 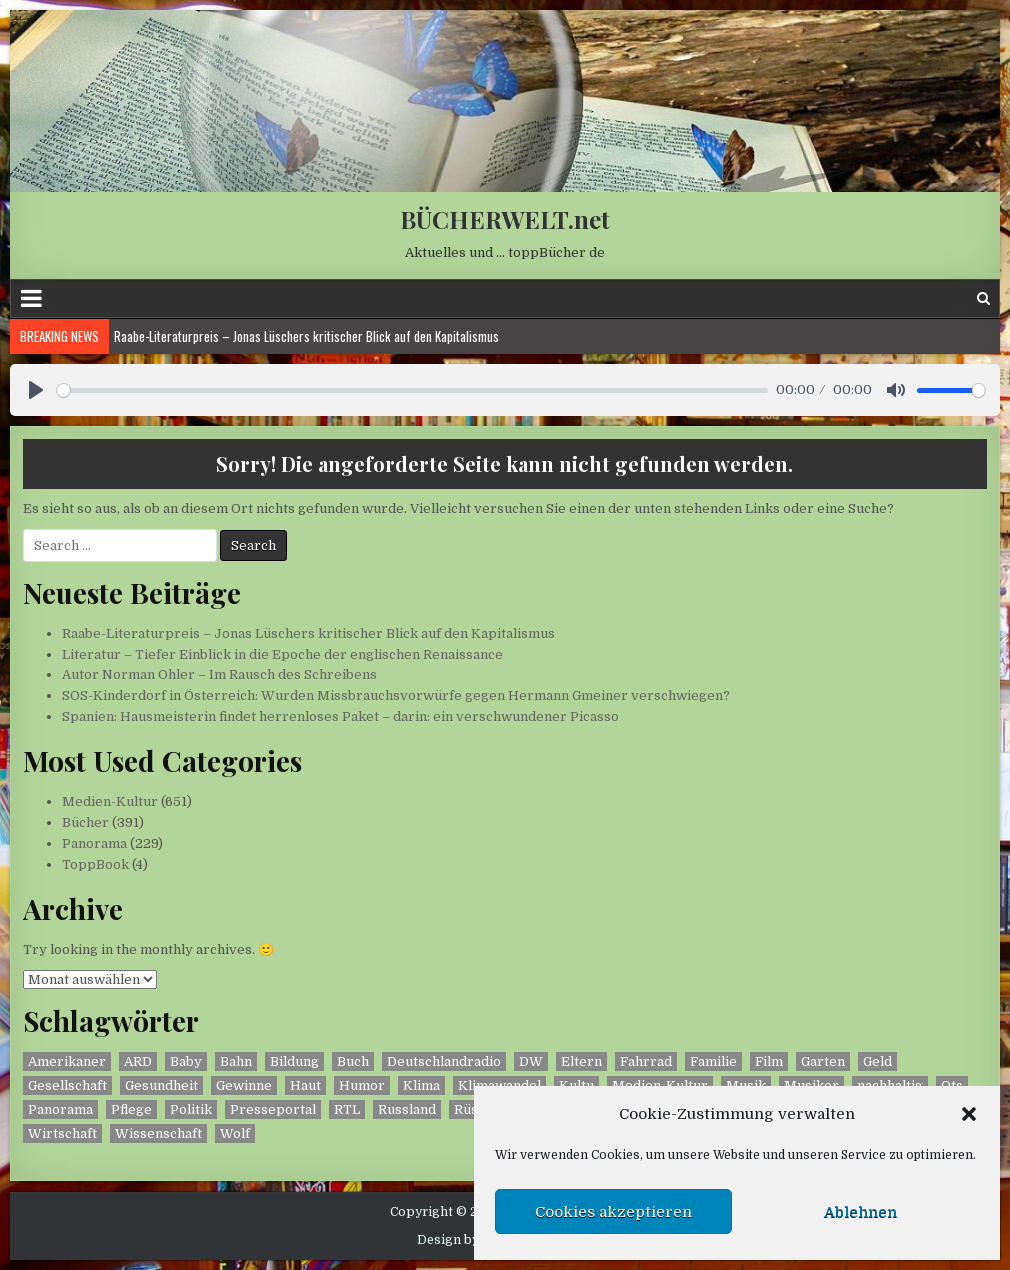 I want to click on BÜCHERWELT.net, so click(x=505, y=219).